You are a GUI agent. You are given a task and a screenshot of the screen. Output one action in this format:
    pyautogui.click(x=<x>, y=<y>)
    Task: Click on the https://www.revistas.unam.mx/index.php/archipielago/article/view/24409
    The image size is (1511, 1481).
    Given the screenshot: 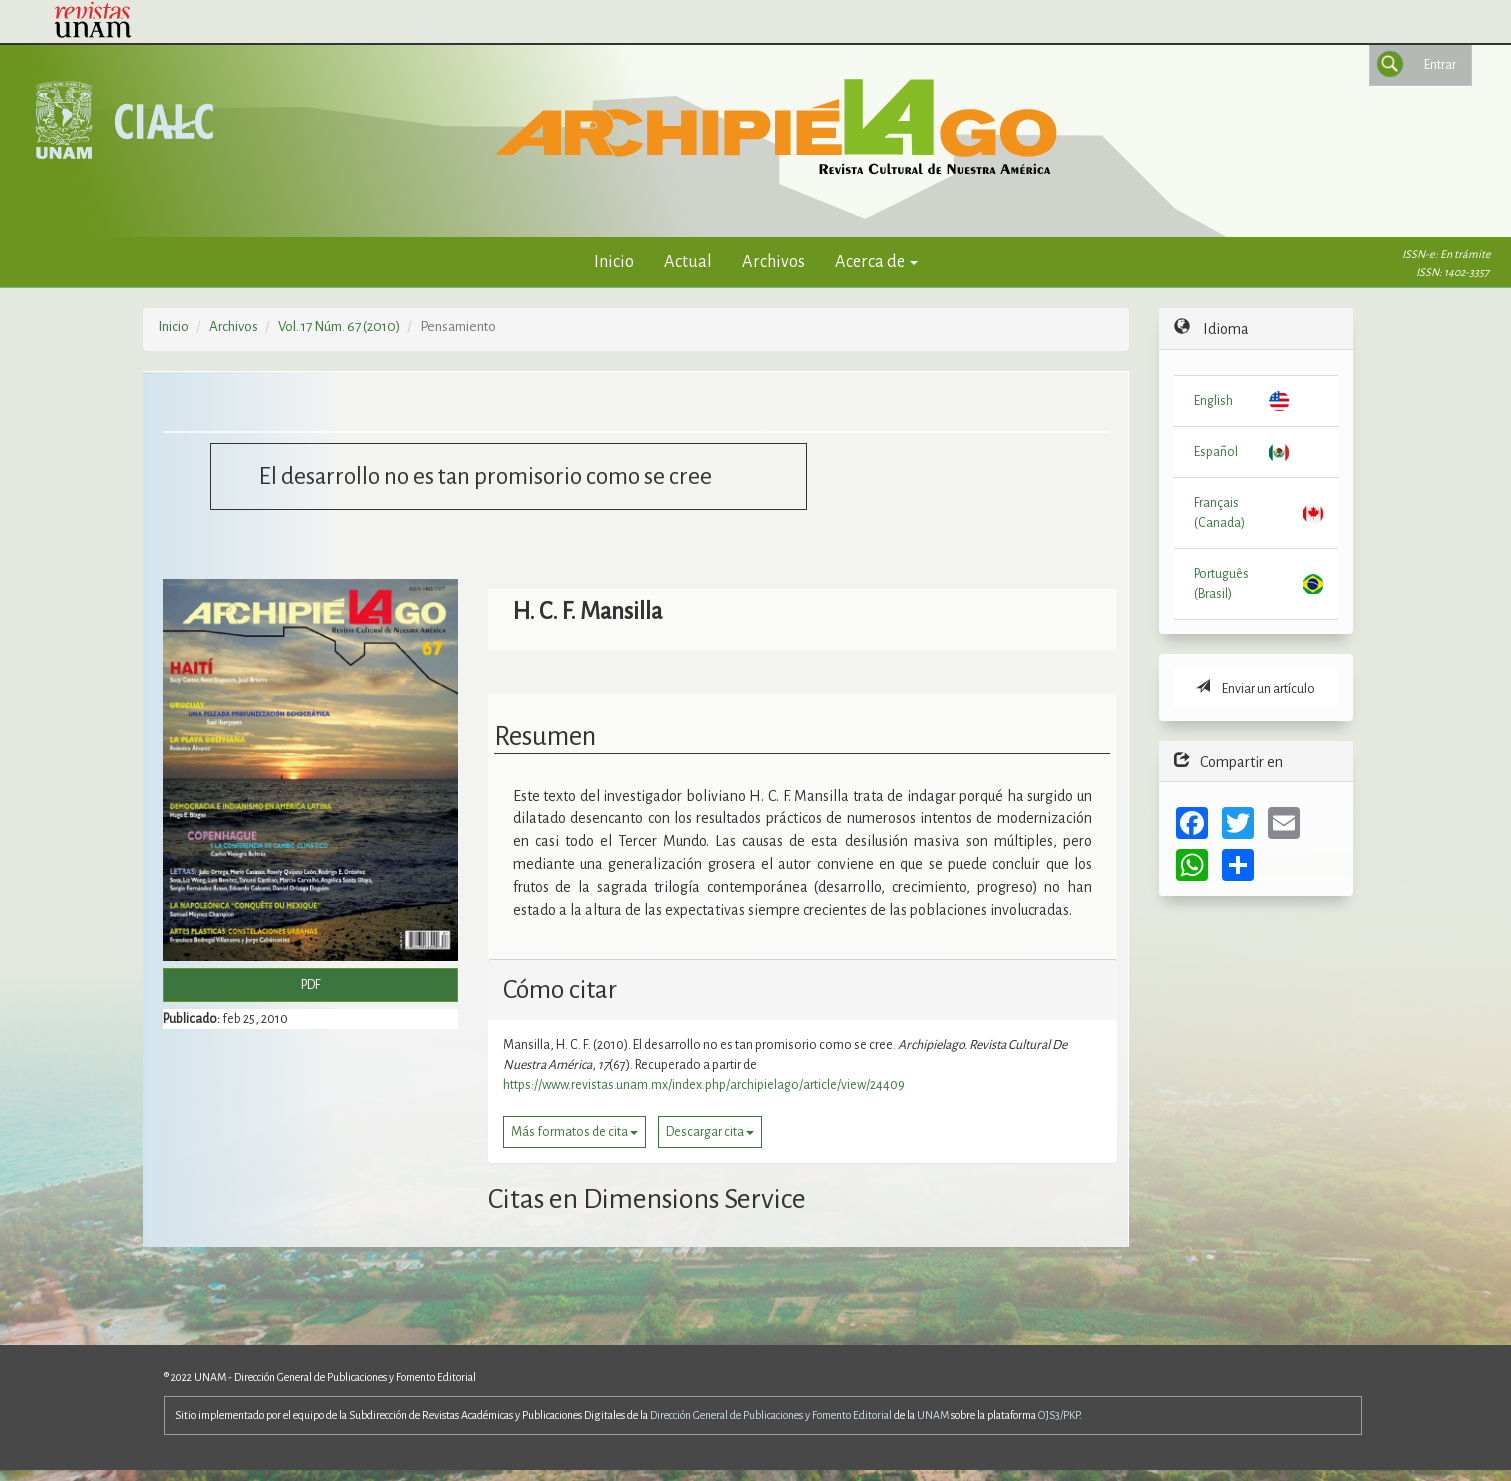 What is the action you would take?
    pyautogui.click(x=704, y=1085)
    